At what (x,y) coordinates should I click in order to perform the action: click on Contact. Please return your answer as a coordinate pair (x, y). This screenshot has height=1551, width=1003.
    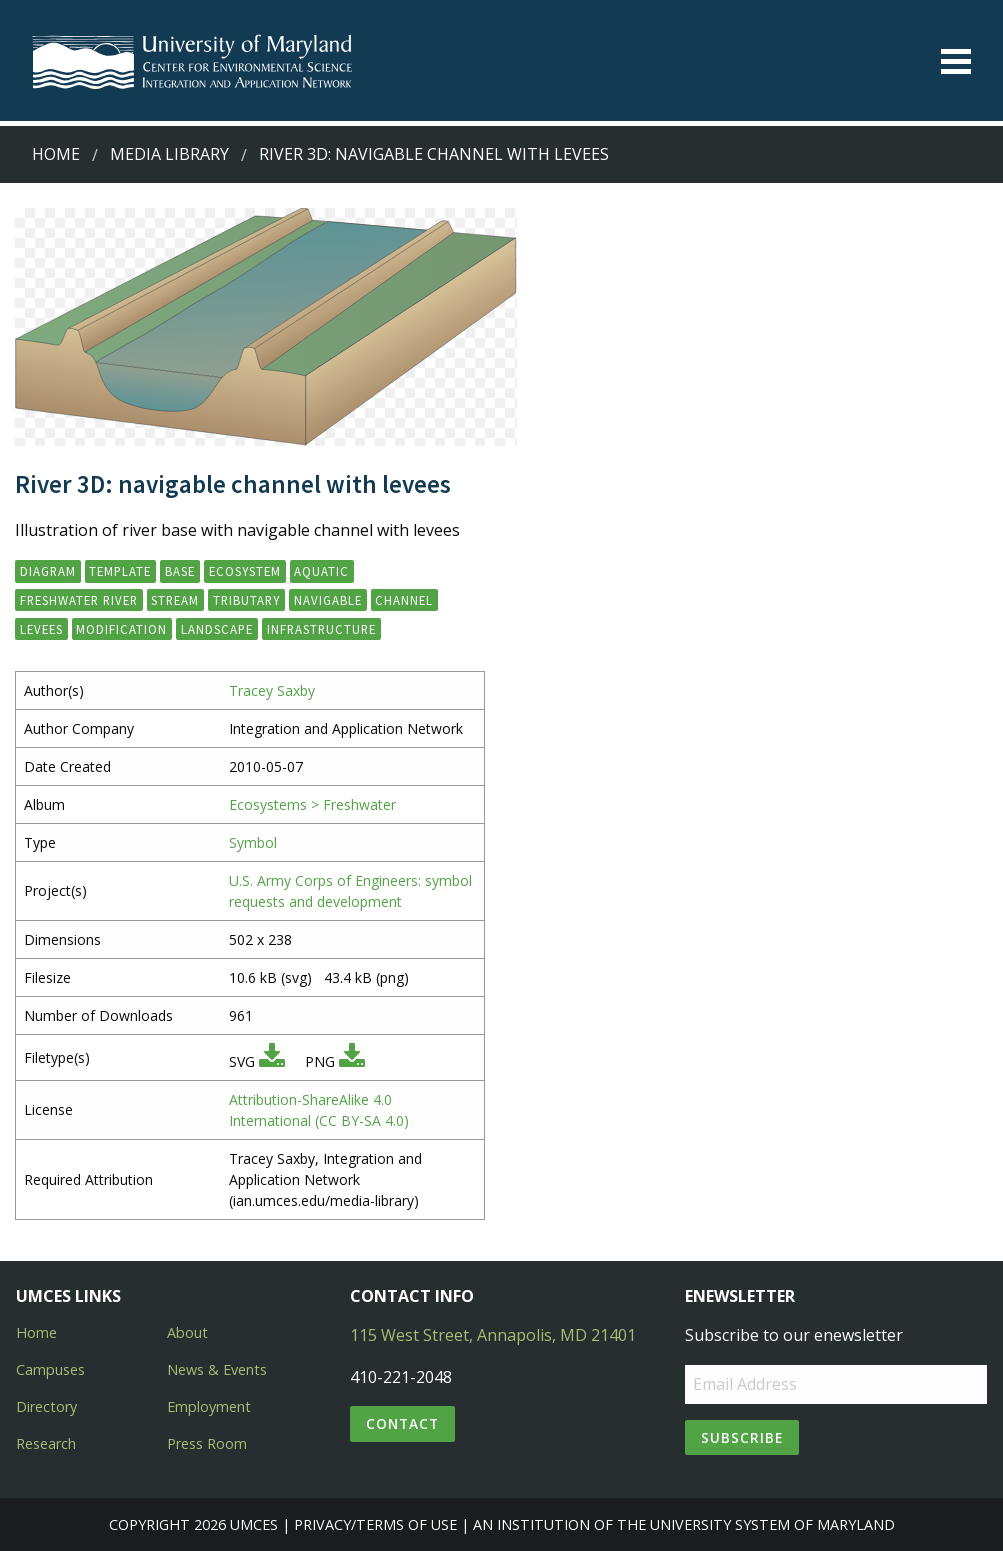
    Looking at the image, I should click on (402, 1423).